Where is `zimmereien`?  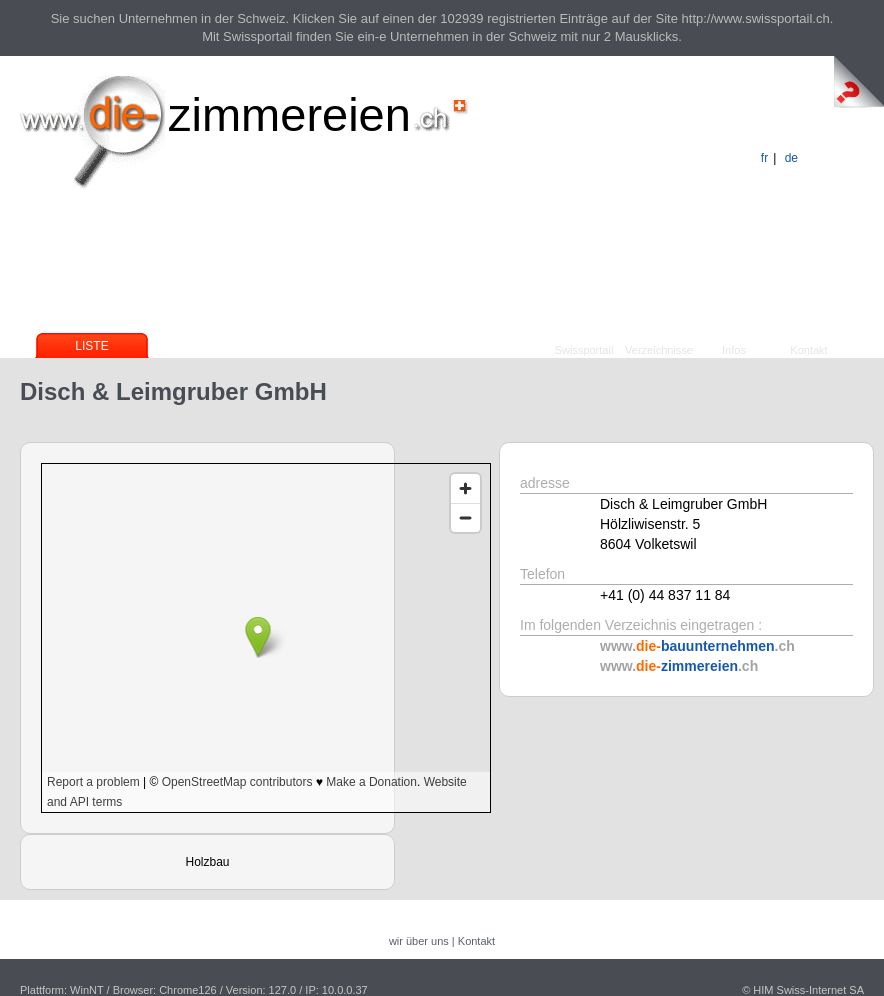 zimmereien is located at coordinates (289, 114).